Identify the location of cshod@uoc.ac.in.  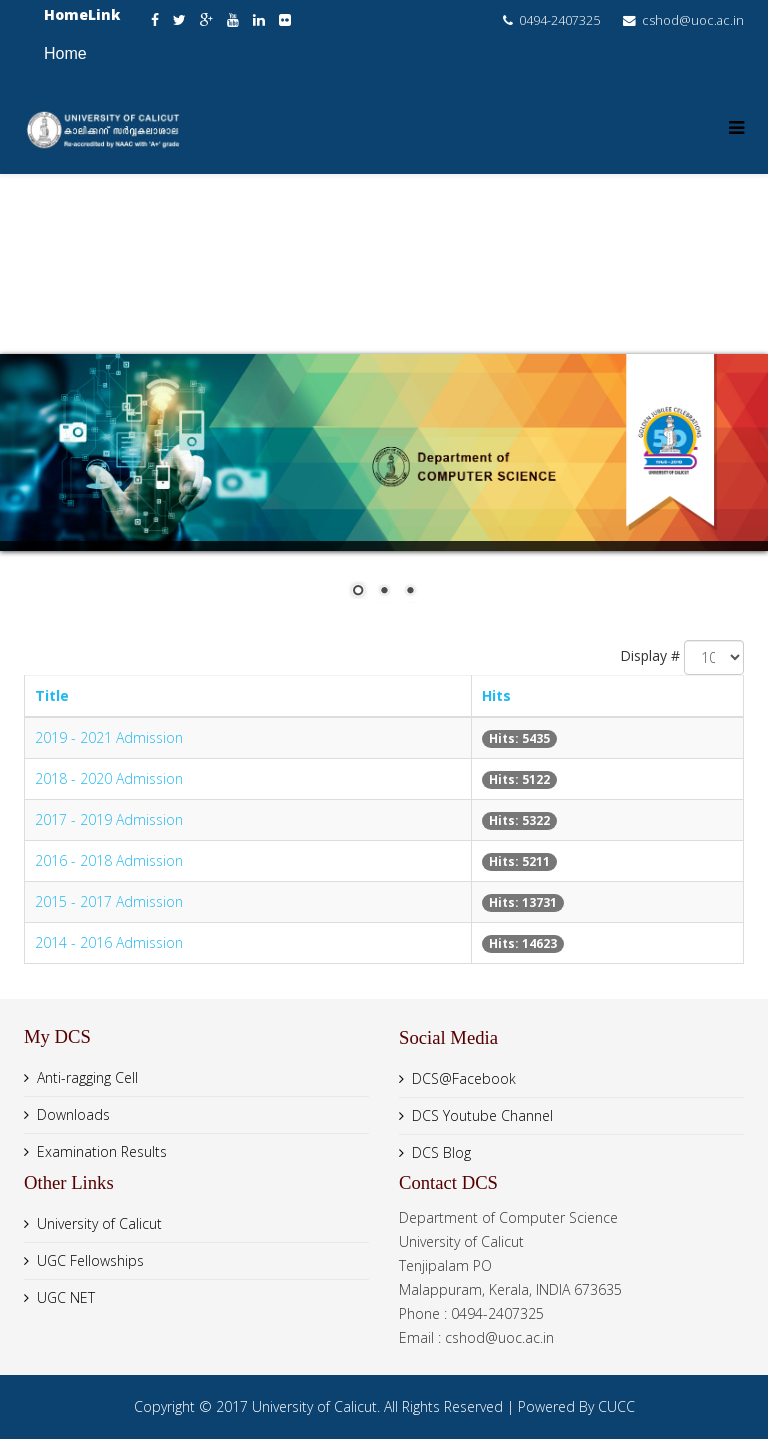
(693, 20).